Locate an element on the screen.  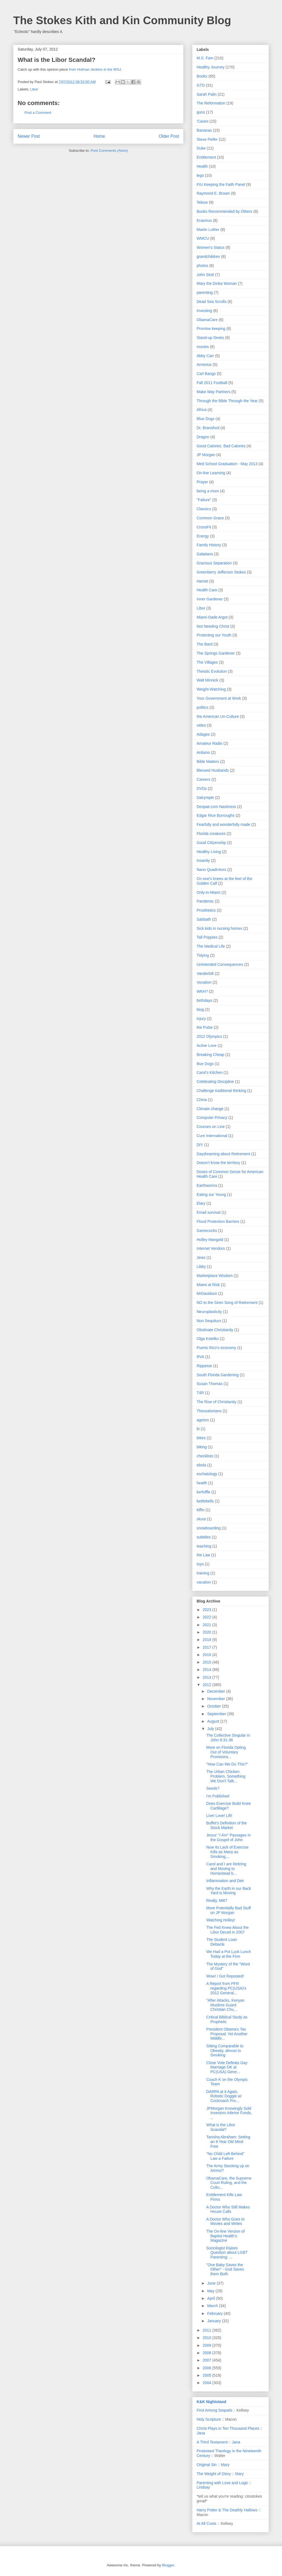
Mary is located at coordinates (225, 2464).